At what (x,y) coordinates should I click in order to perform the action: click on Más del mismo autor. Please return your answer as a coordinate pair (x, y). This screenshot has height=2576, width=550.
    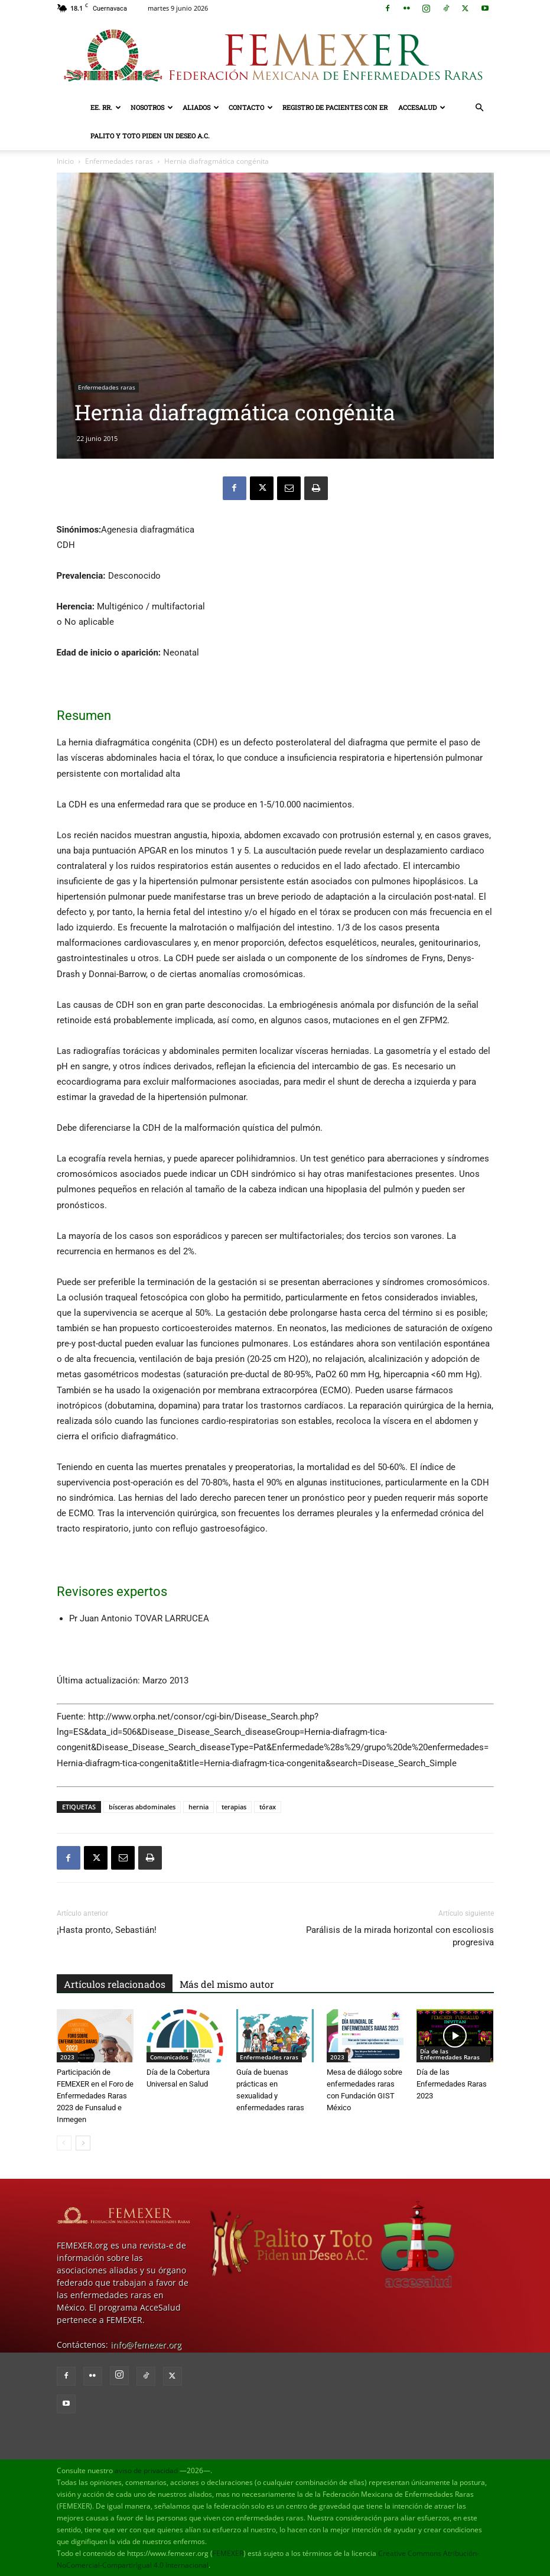
    Looking at the image, I should click on (227, 1984).